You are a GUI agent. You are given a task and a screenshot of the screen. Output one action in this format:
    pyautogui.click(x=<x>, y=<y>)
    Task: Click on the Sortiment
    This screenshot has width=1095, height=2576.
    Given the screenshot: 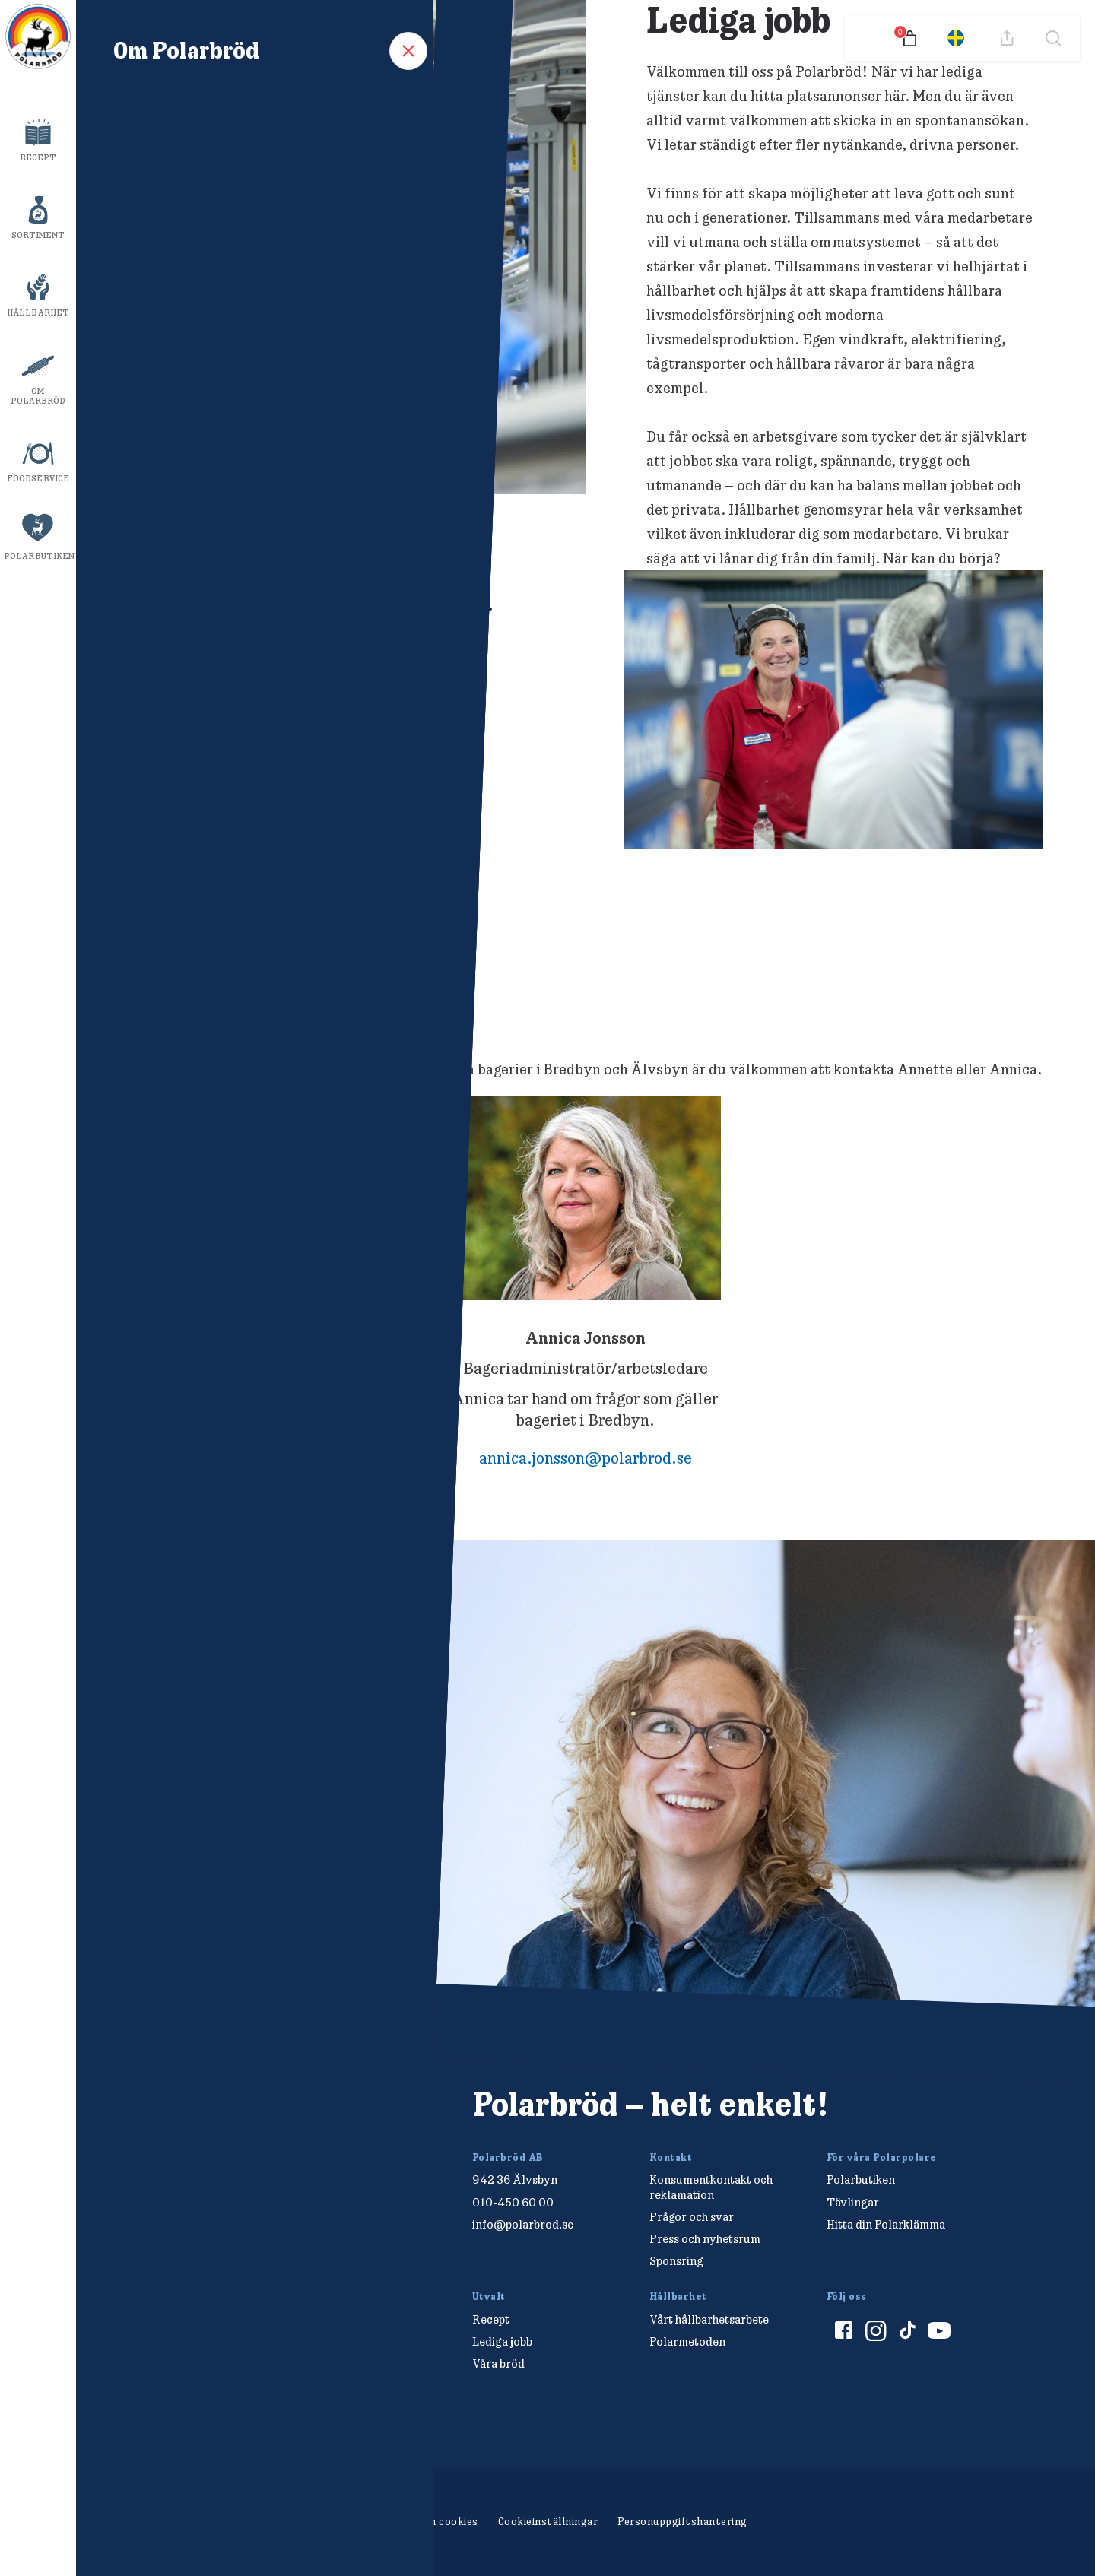 What is the action you would take?
    pyautogui.click(x=38, y=235)
    